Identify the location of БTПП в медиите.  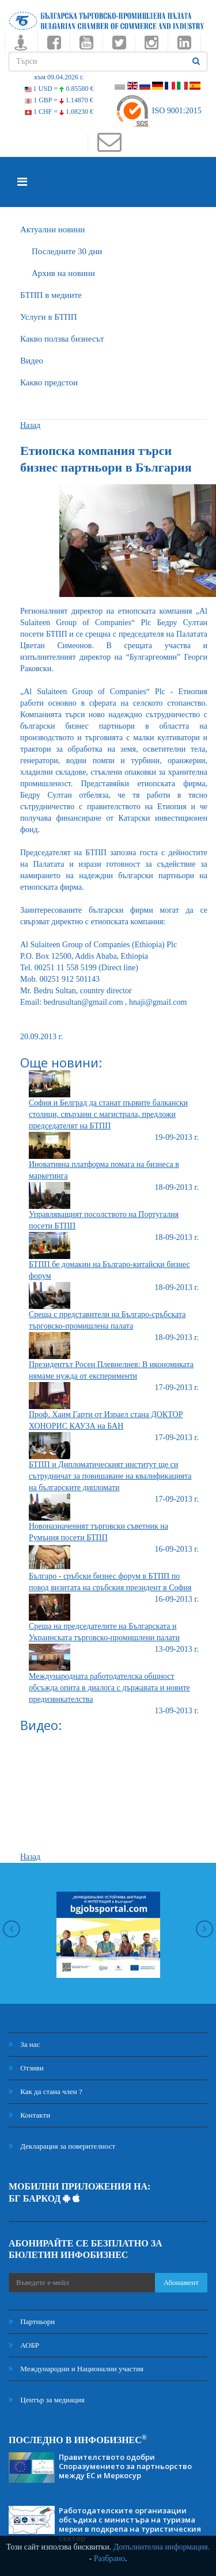
(51, 295).